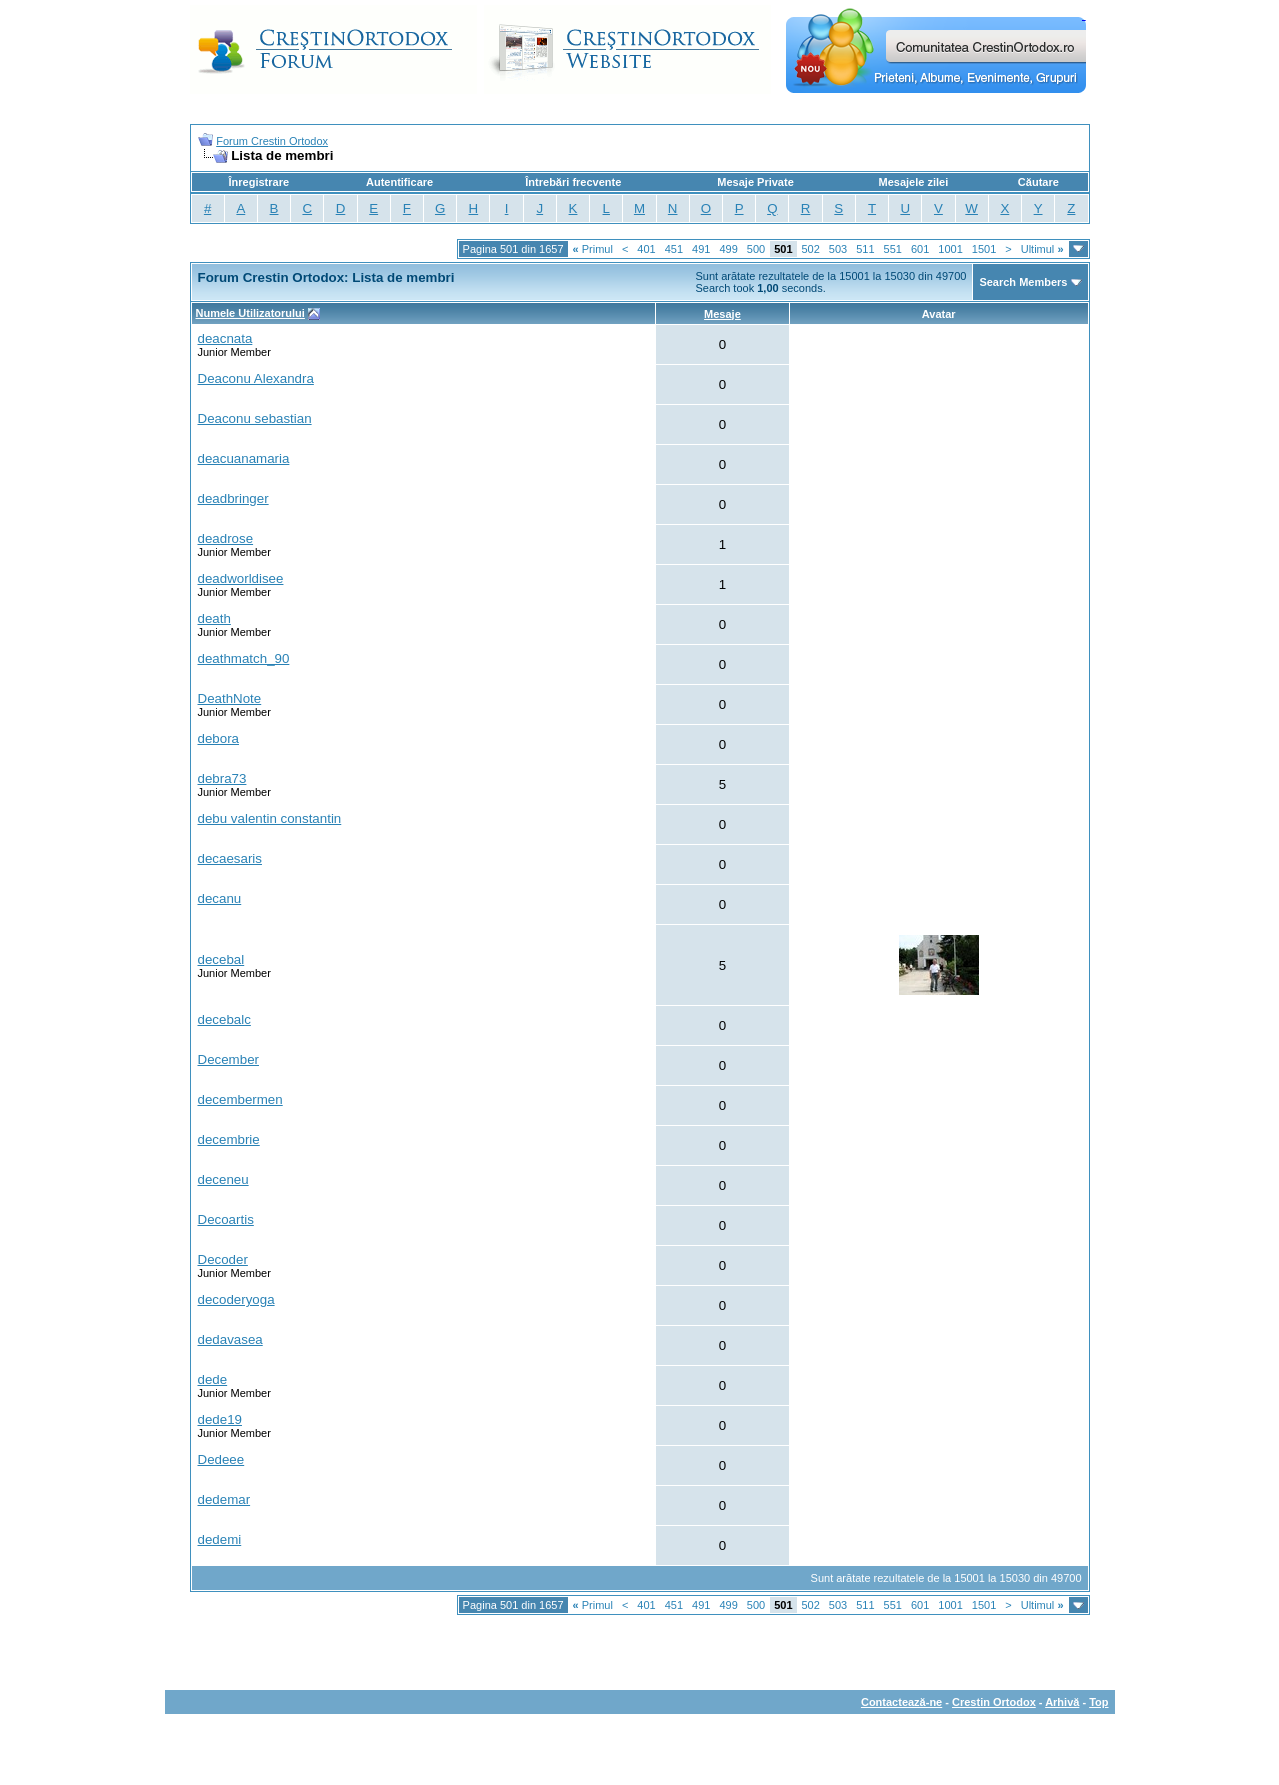  What do you see at coordinates (221, 1459) in the screenshot?
I see `Dedeee` at bounding box center [221, 1459].